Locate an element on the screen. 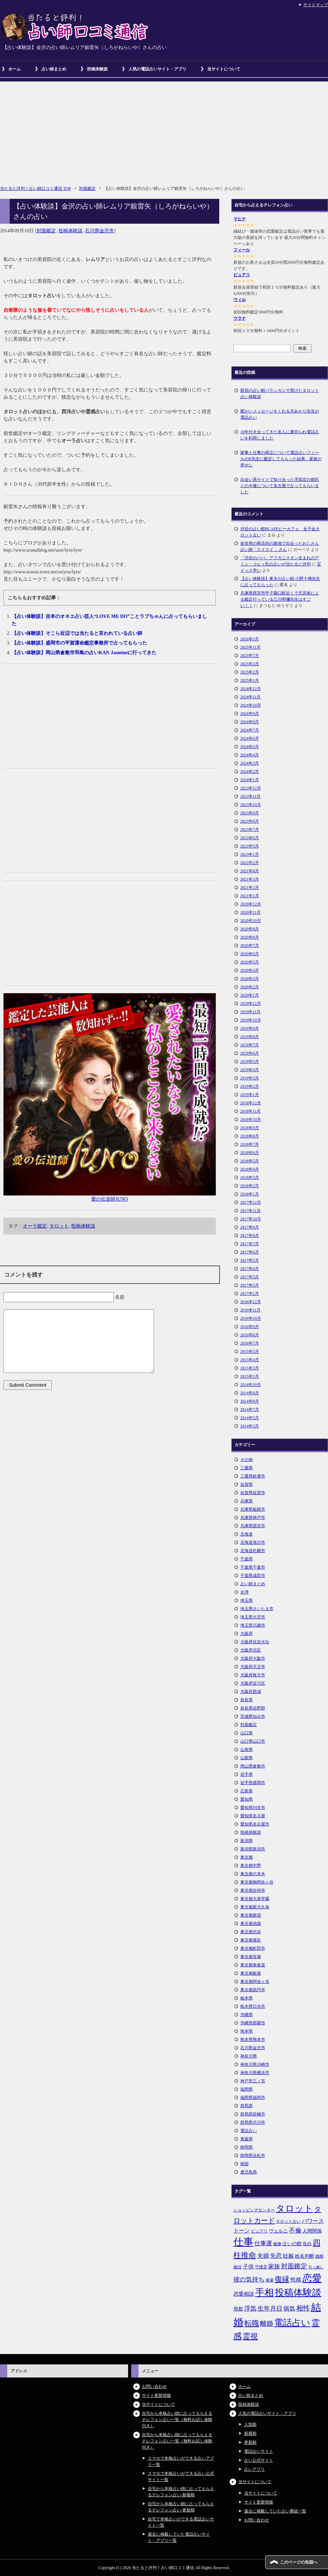  2025年11月 is located at coordinates (250, 647).